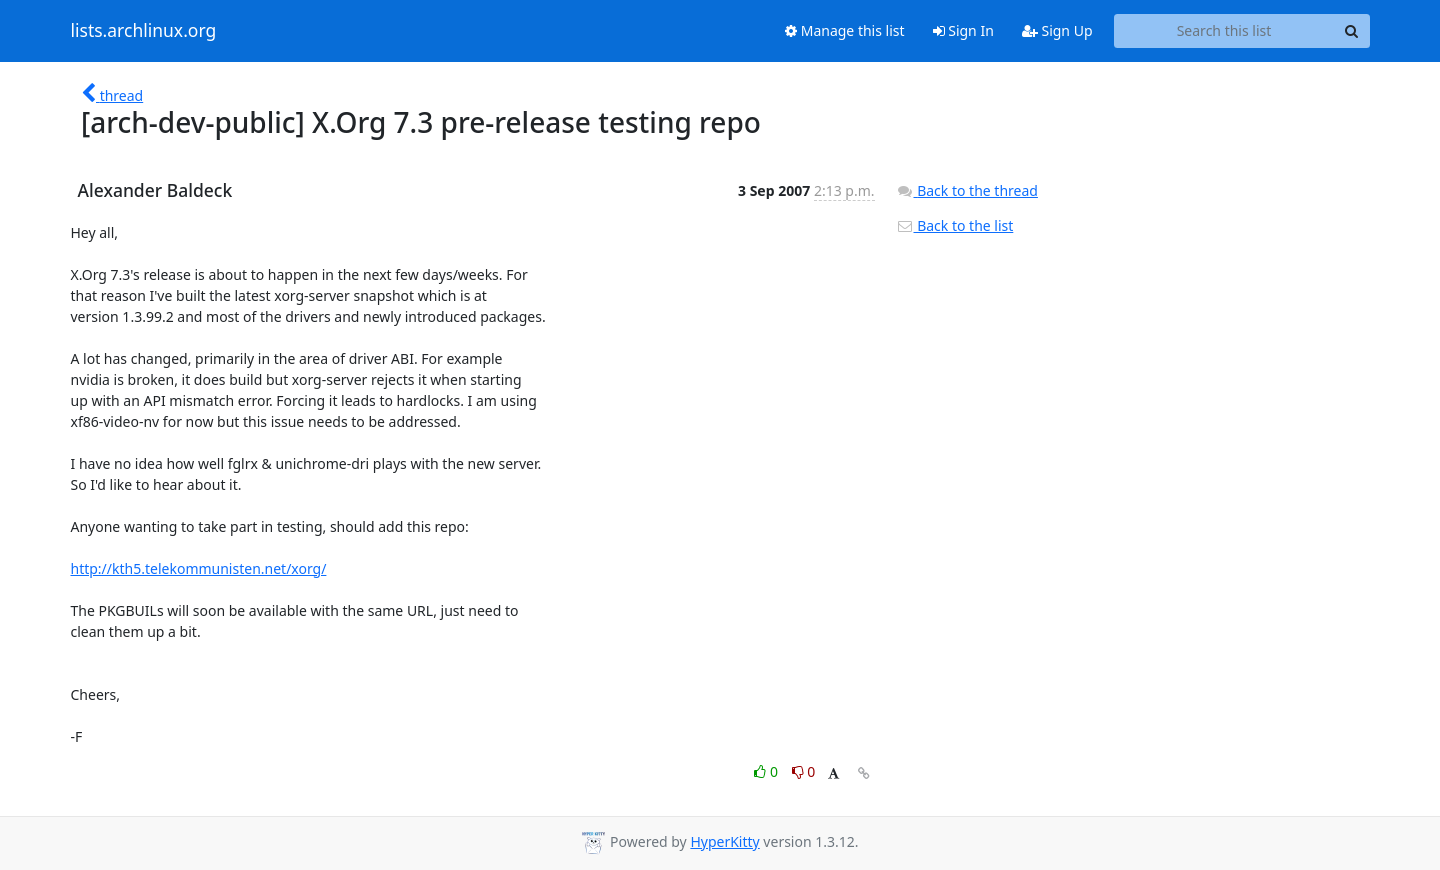 Image resolution: width=1440 pixels, height=870 pixels. I want to click on [Search this list], so click(1224, 31).